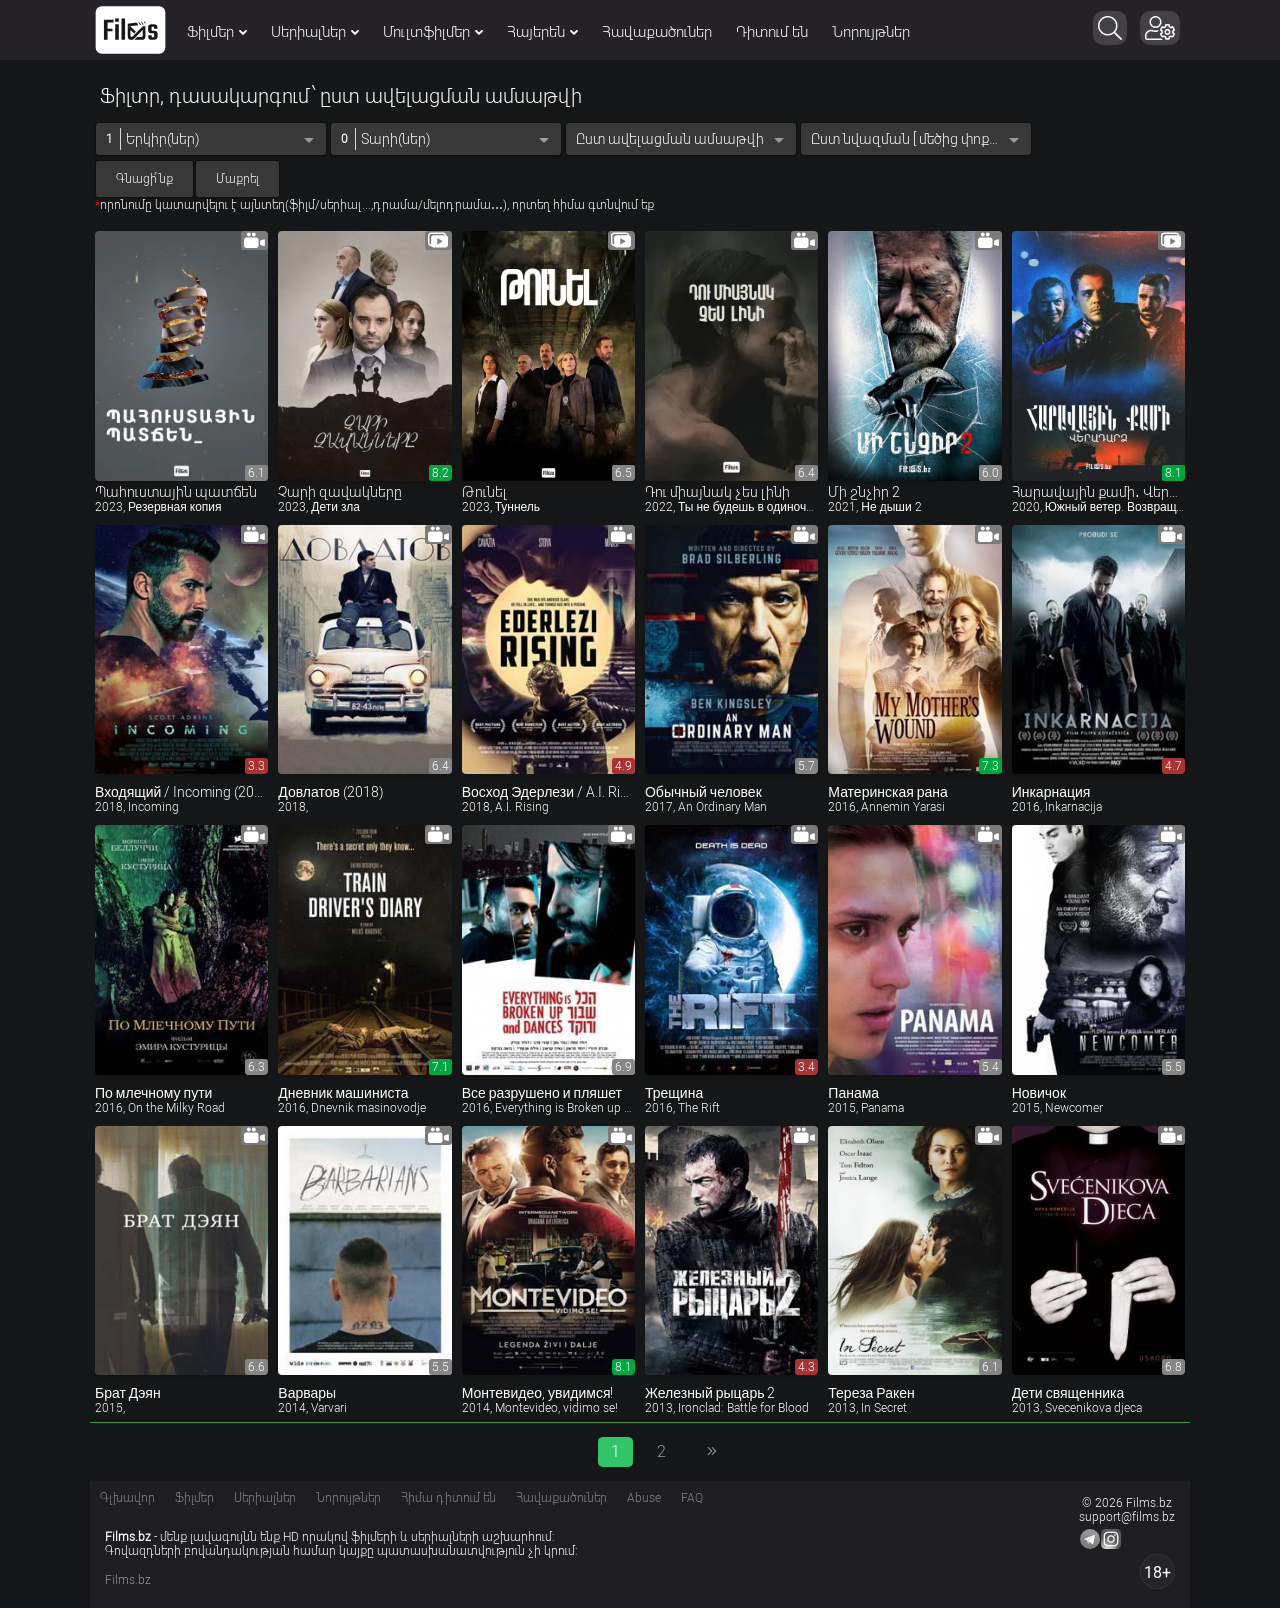  I want to click on Հավաքածուներ, so click(657, 32).